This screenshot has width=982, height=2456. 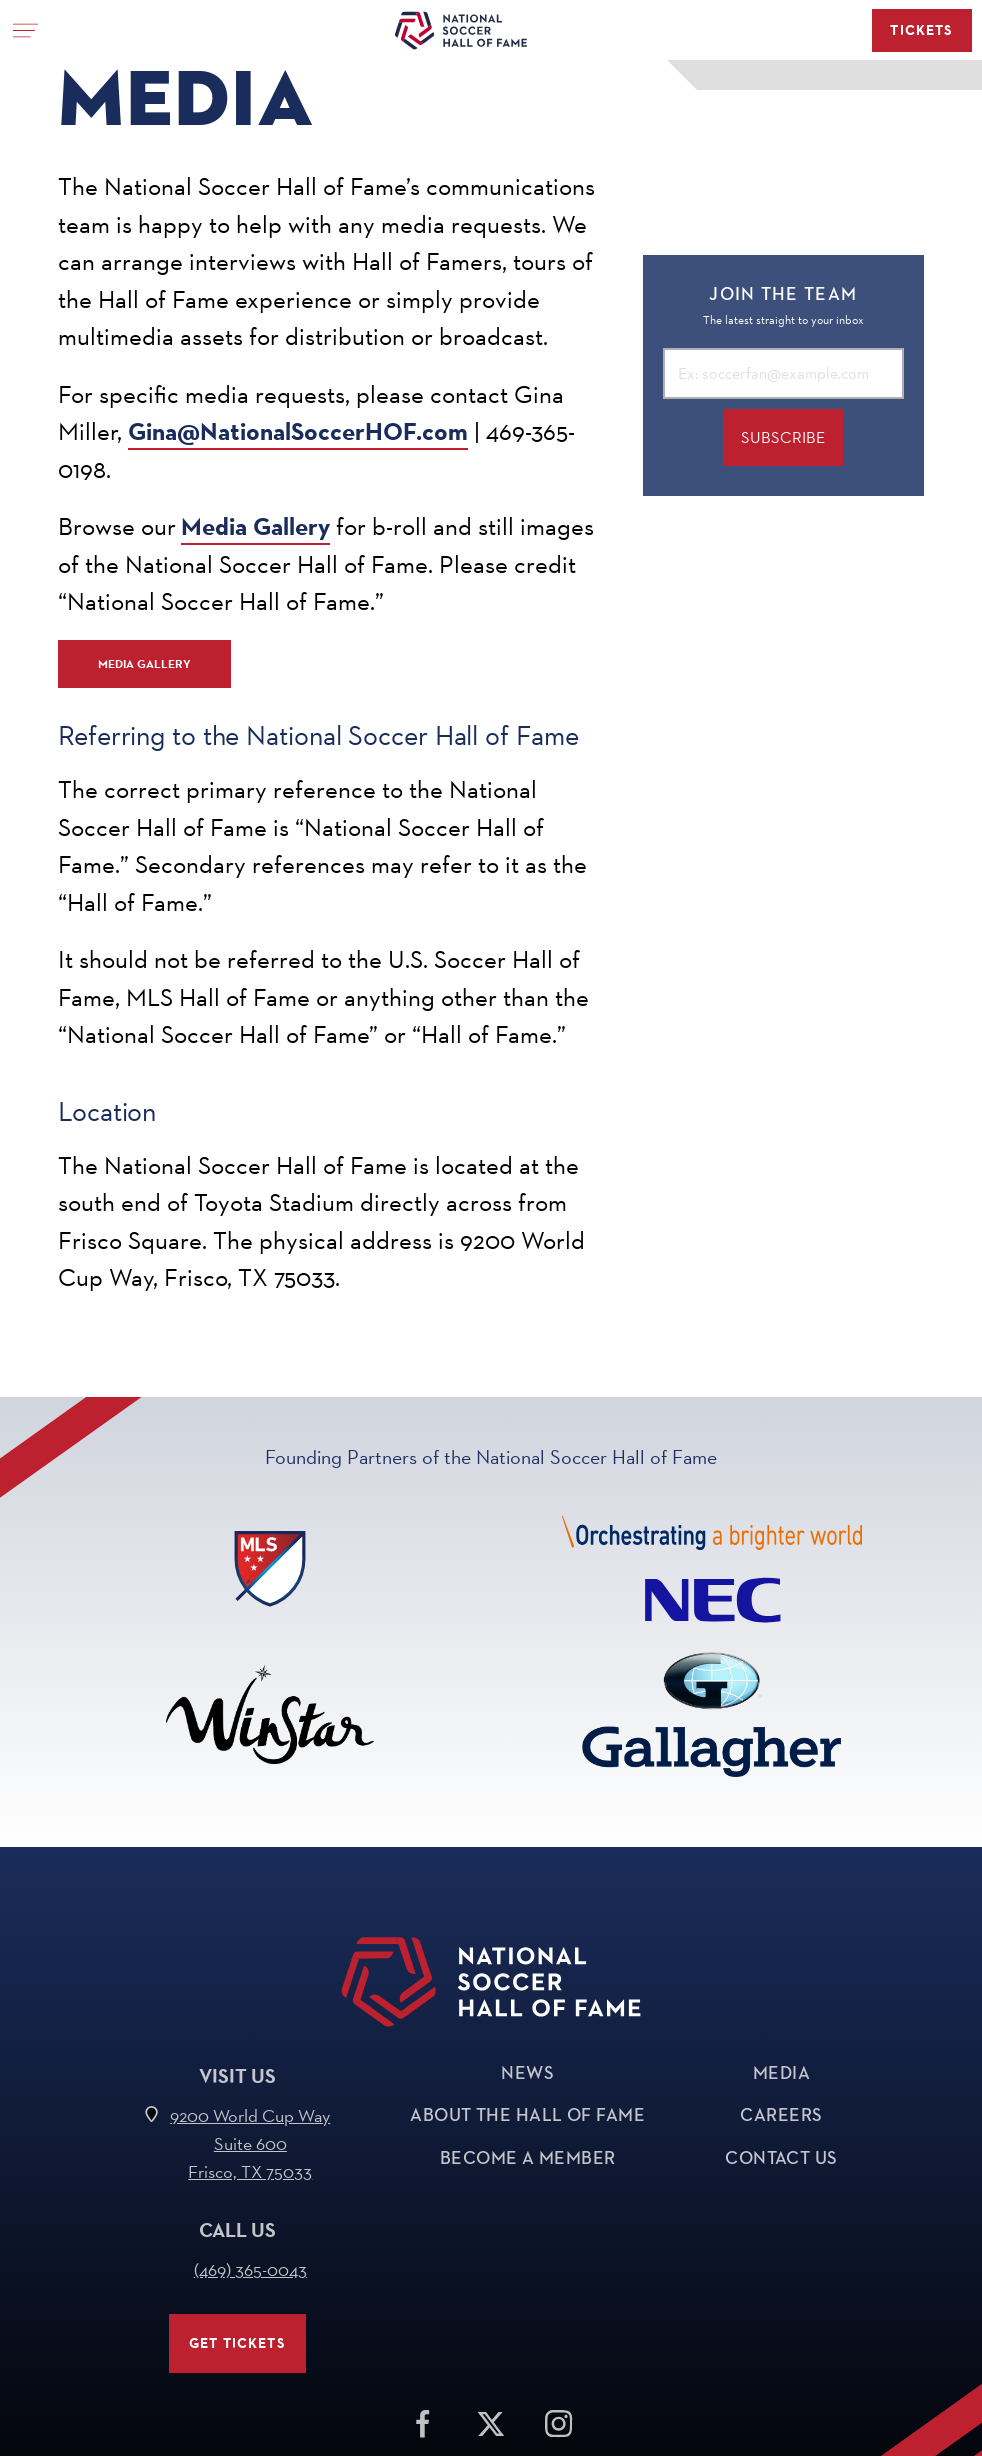 What do you see at coordinates (237, 2343) in the screenshot?
I see `Get Tickets` at bounding box center [237, 2343].